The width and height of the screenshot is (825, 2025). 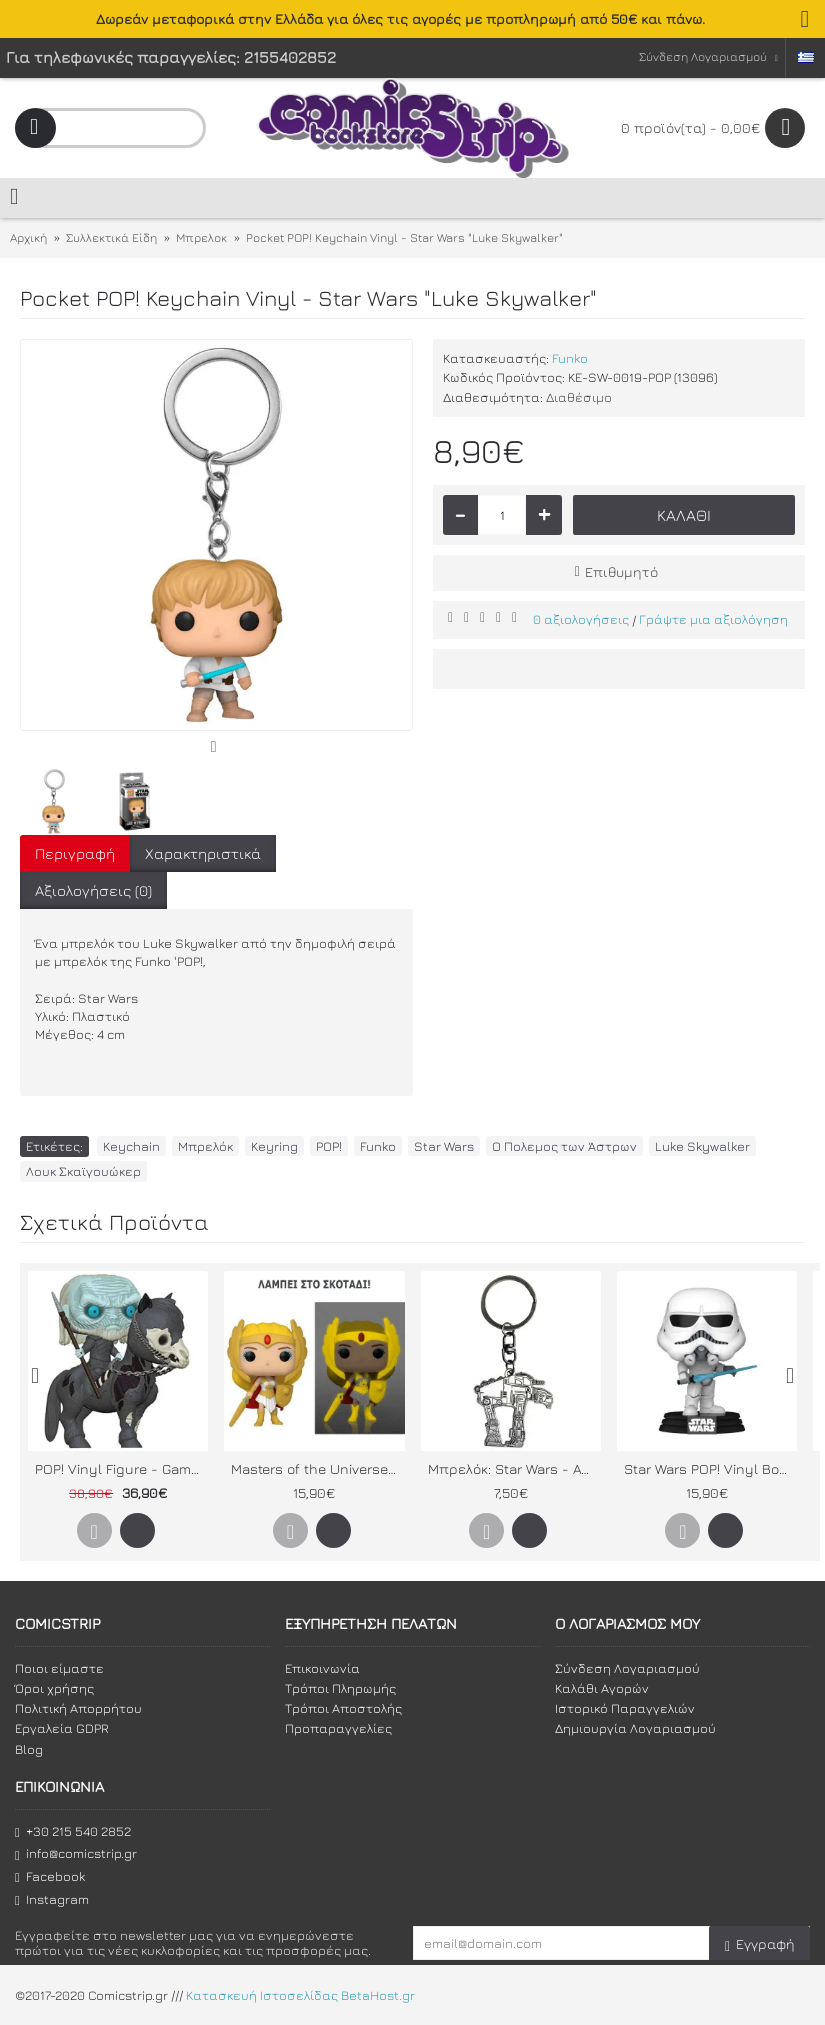 What do you see at coordinates (300, 1996) in the screenshot?
I see `Κατασκευή Ιστοσελίδας BetaHost.gr` at bounding box center [300, 1996].